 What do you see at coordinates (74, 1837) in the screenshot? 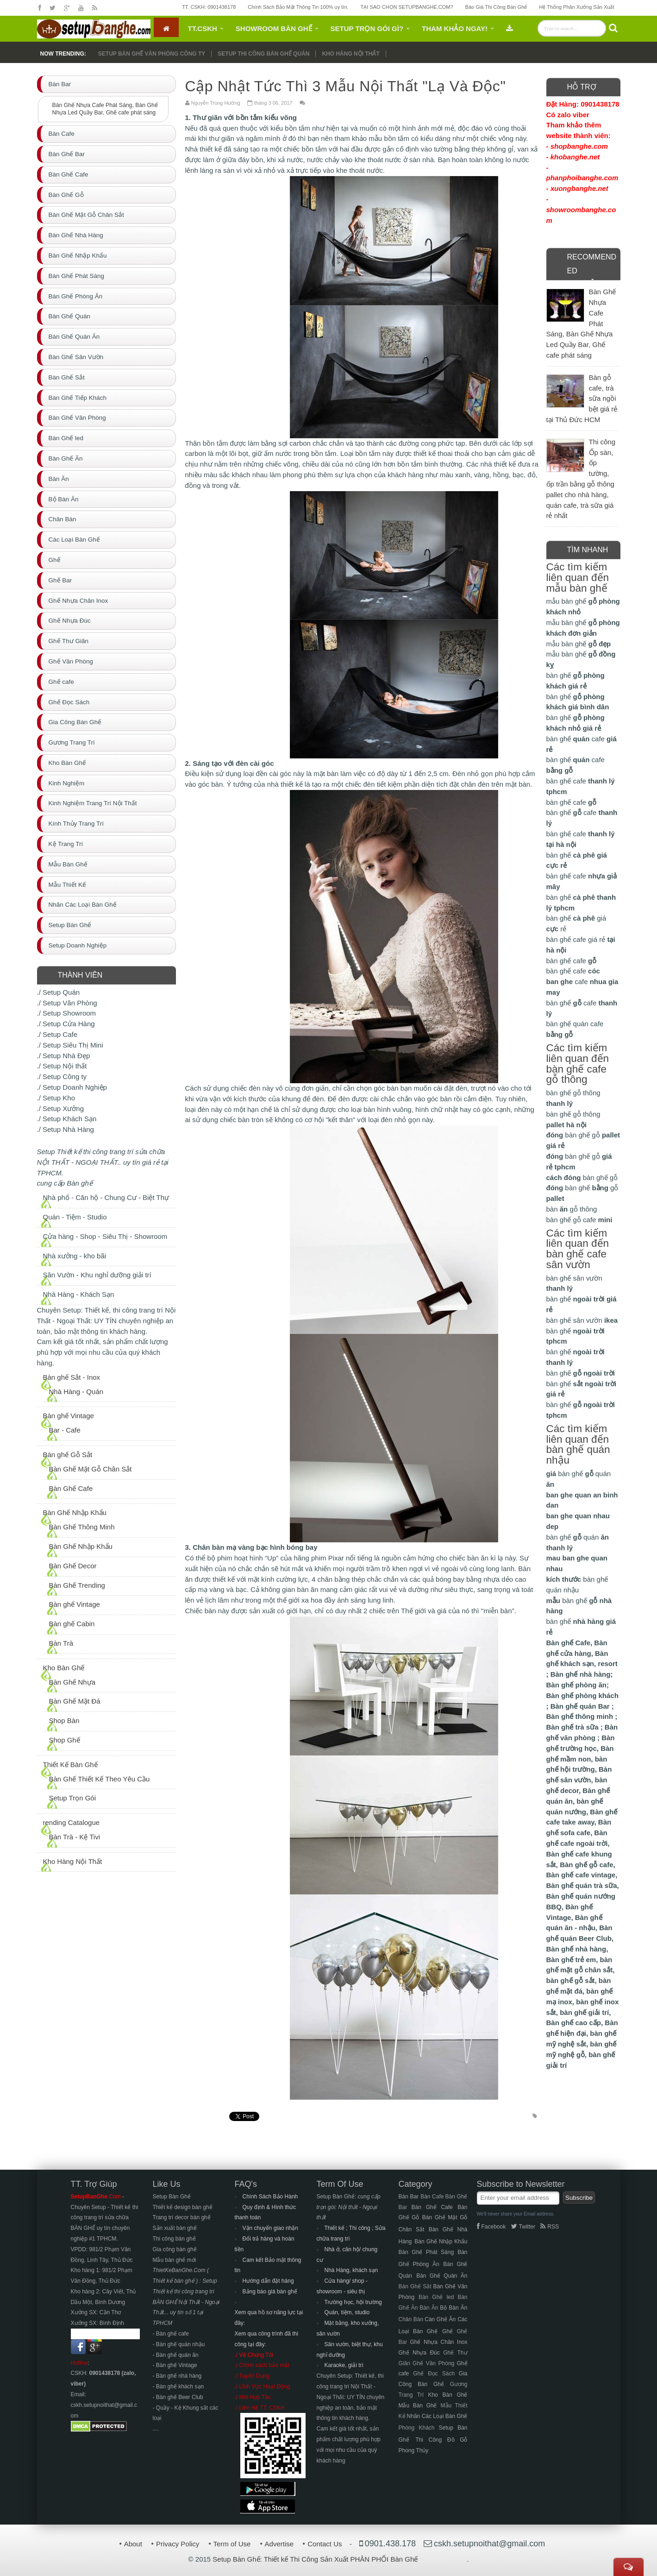
I see `Bàn Trà - Kệ Tivi` at bounding box center [74, 1837].